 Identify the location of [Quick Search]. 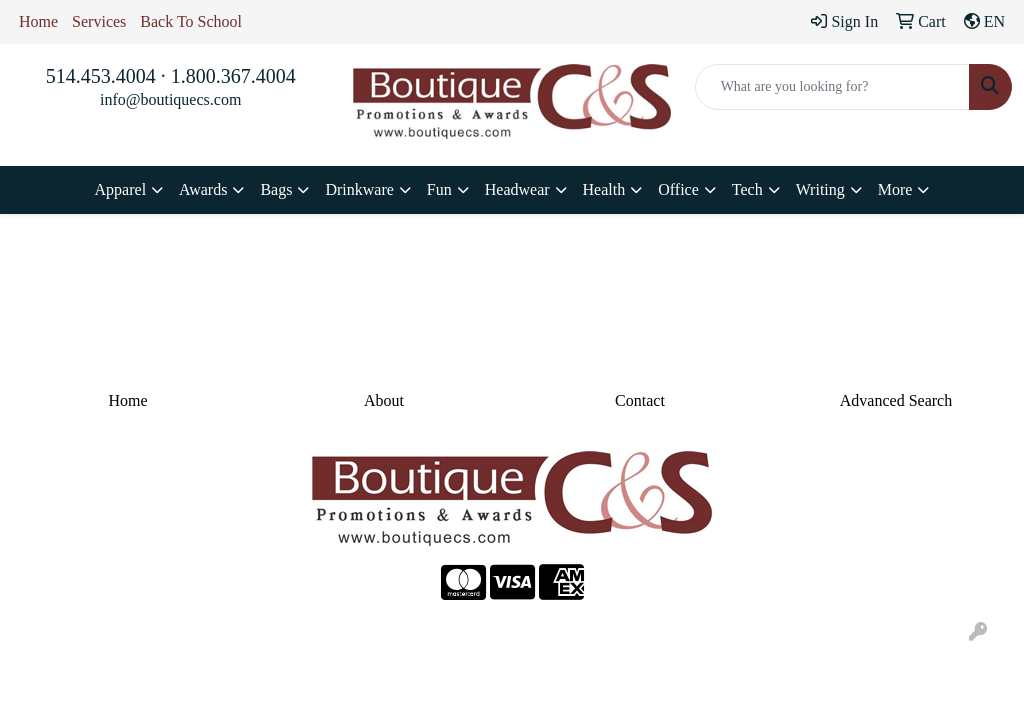
(832, 87).